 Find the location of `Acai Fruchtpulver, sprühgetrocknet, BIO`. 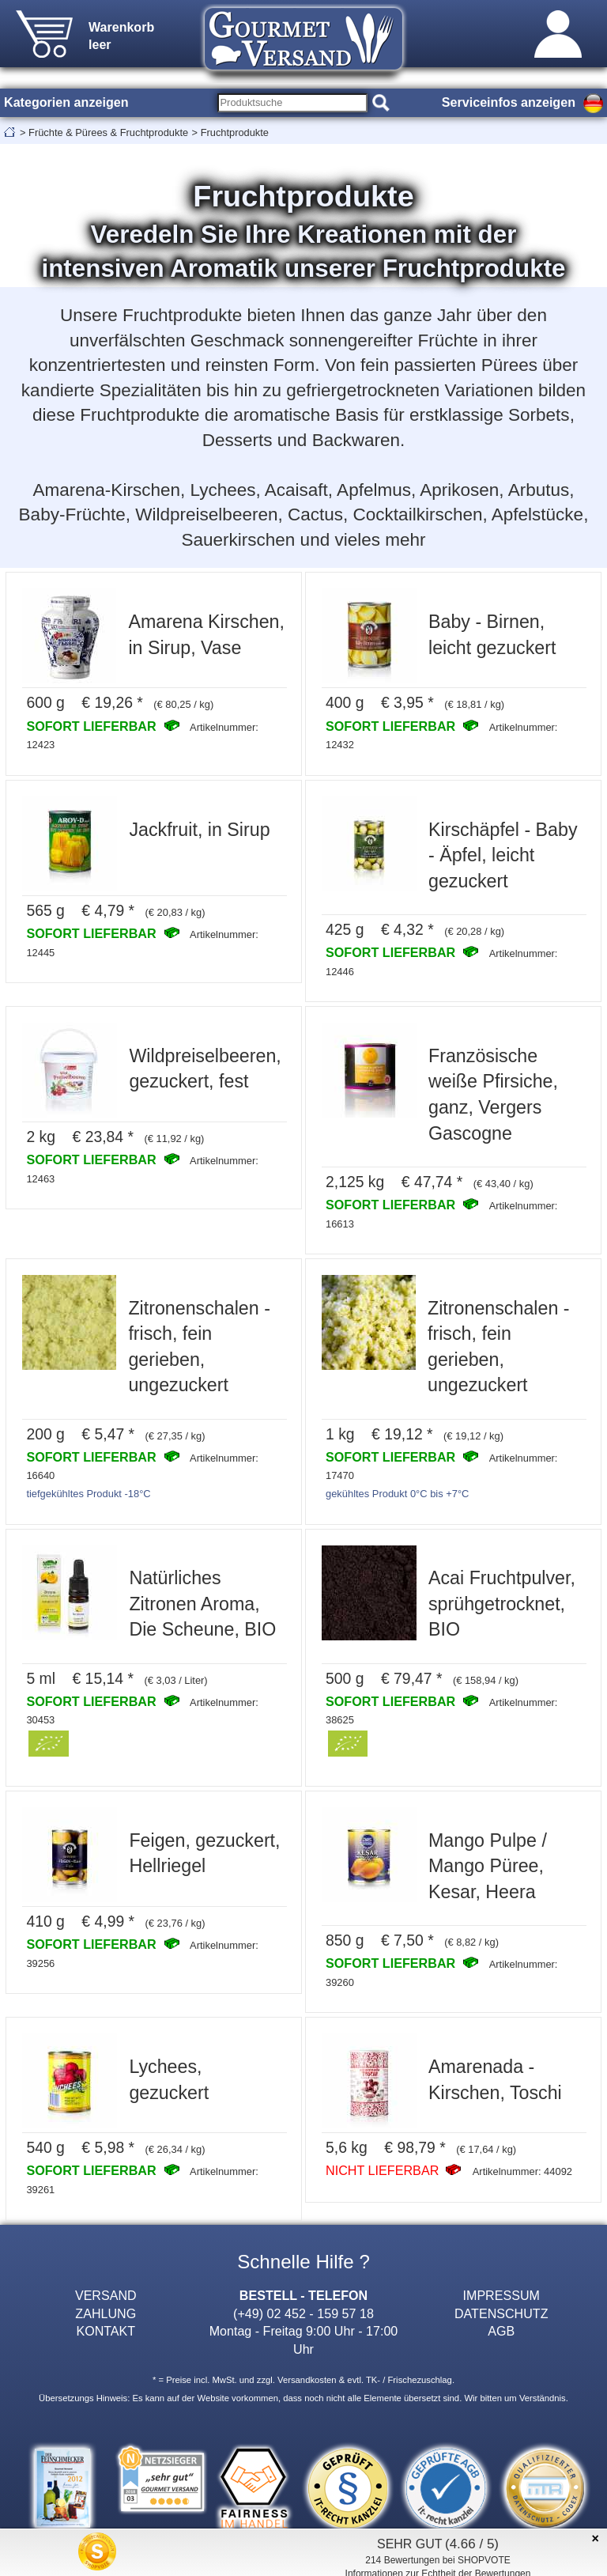

Acai Fruchtpulver, sprühgetrocknet, BIO is located at coordinates (501, 1604).